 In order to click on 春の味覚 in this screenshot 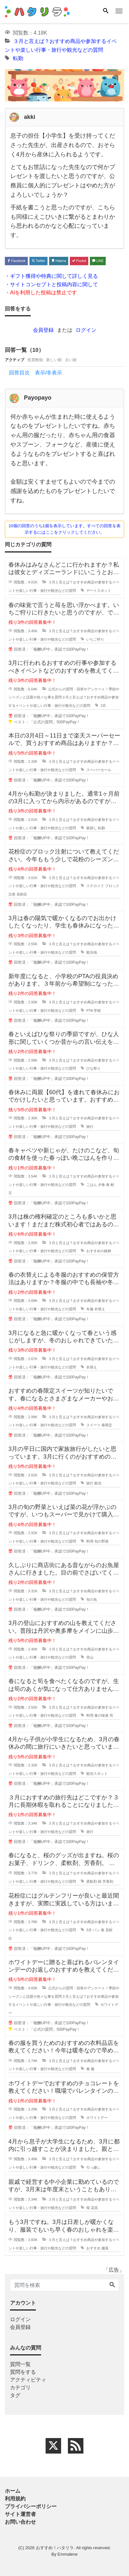, I will do `click(101, 1715)`.